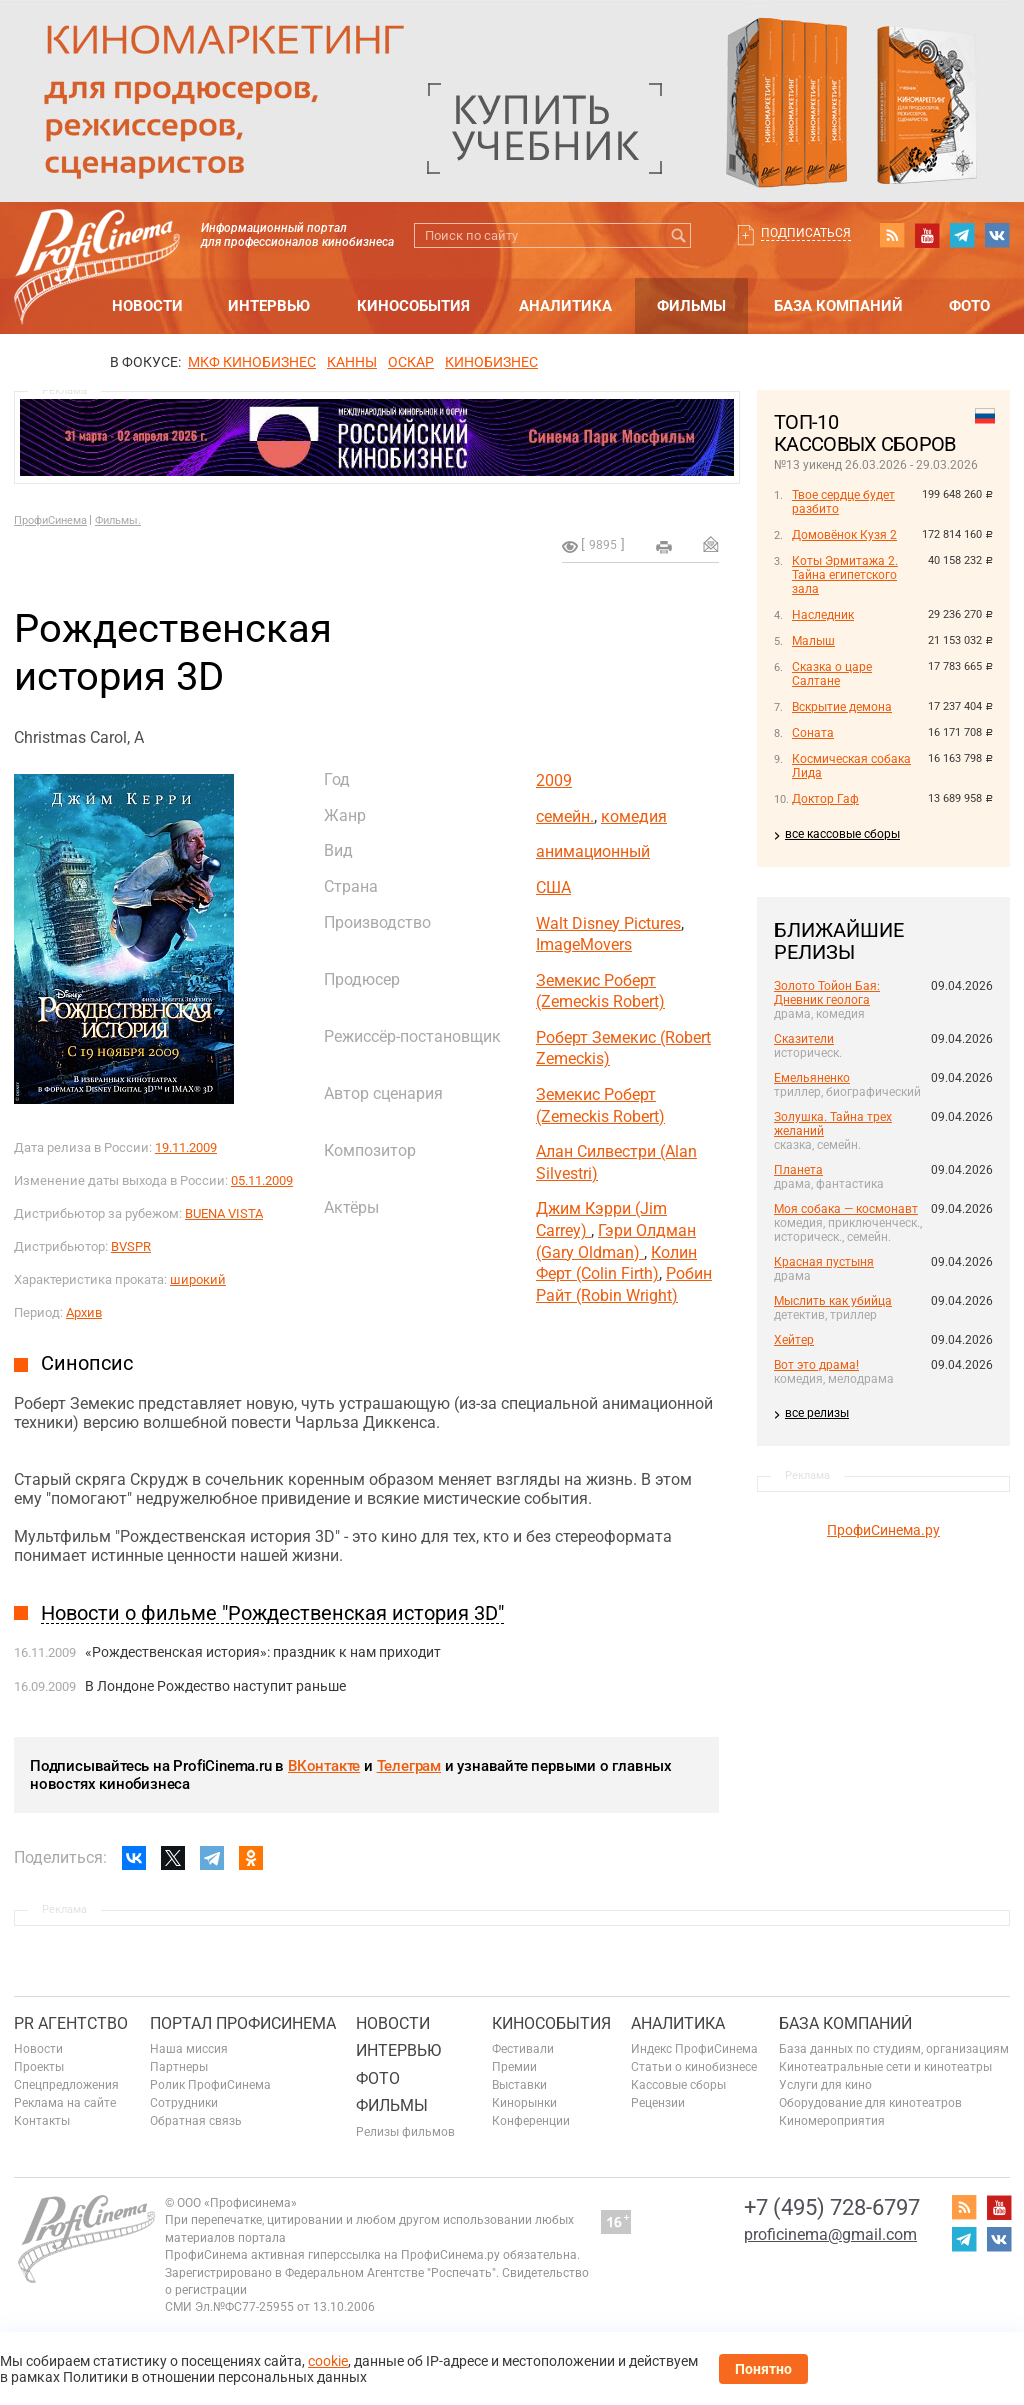 The height and width of the screenshot is (2405, 1024). Describe the element at coordinates (833, 1301) in the screenshot. I see `Мыслить как убийца` at that location.